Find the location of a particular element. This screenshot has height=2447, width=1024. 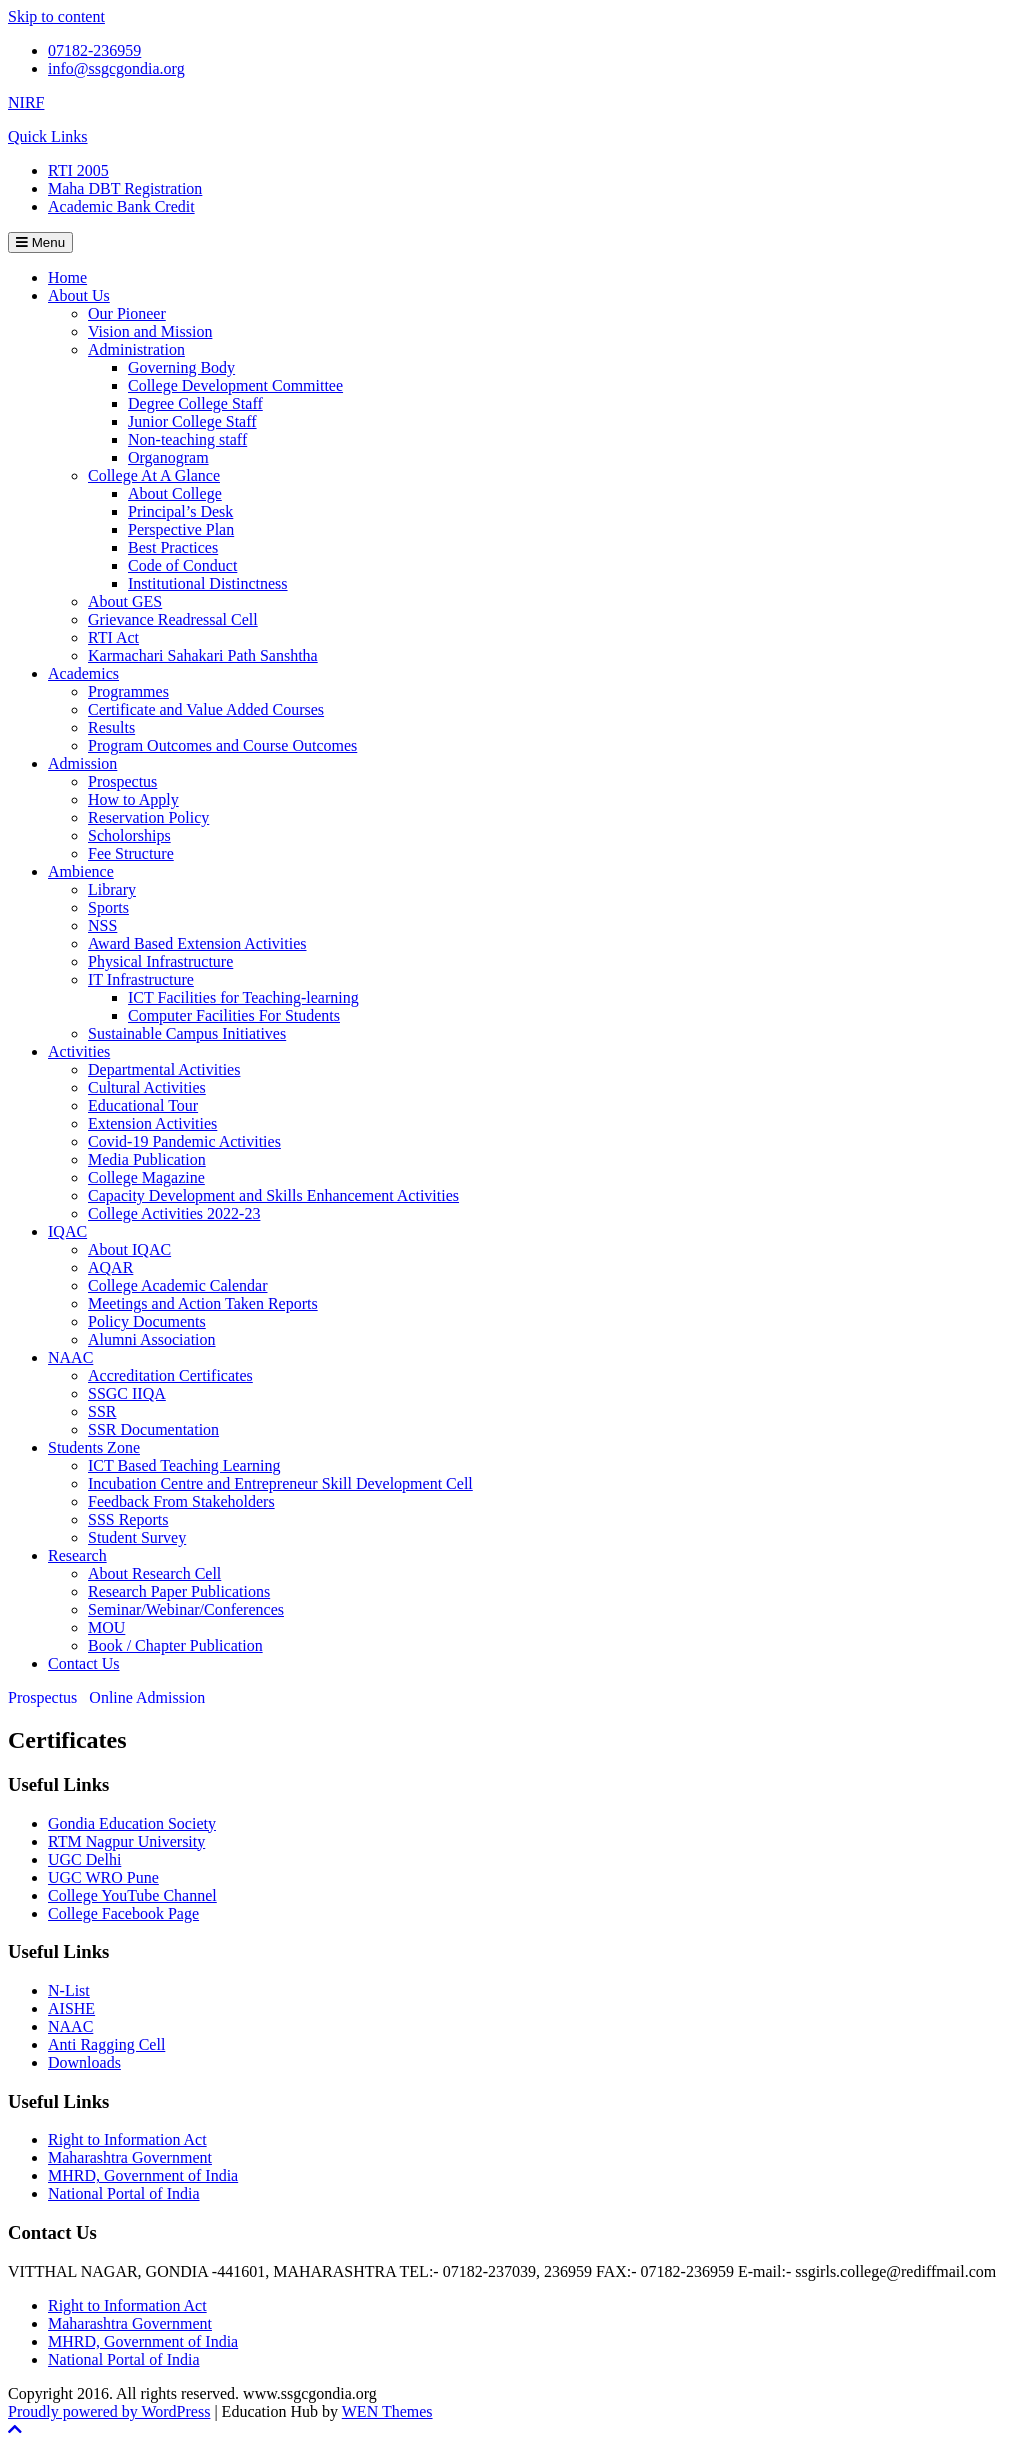

Junior College Staff is located at coordinates (192, 421).